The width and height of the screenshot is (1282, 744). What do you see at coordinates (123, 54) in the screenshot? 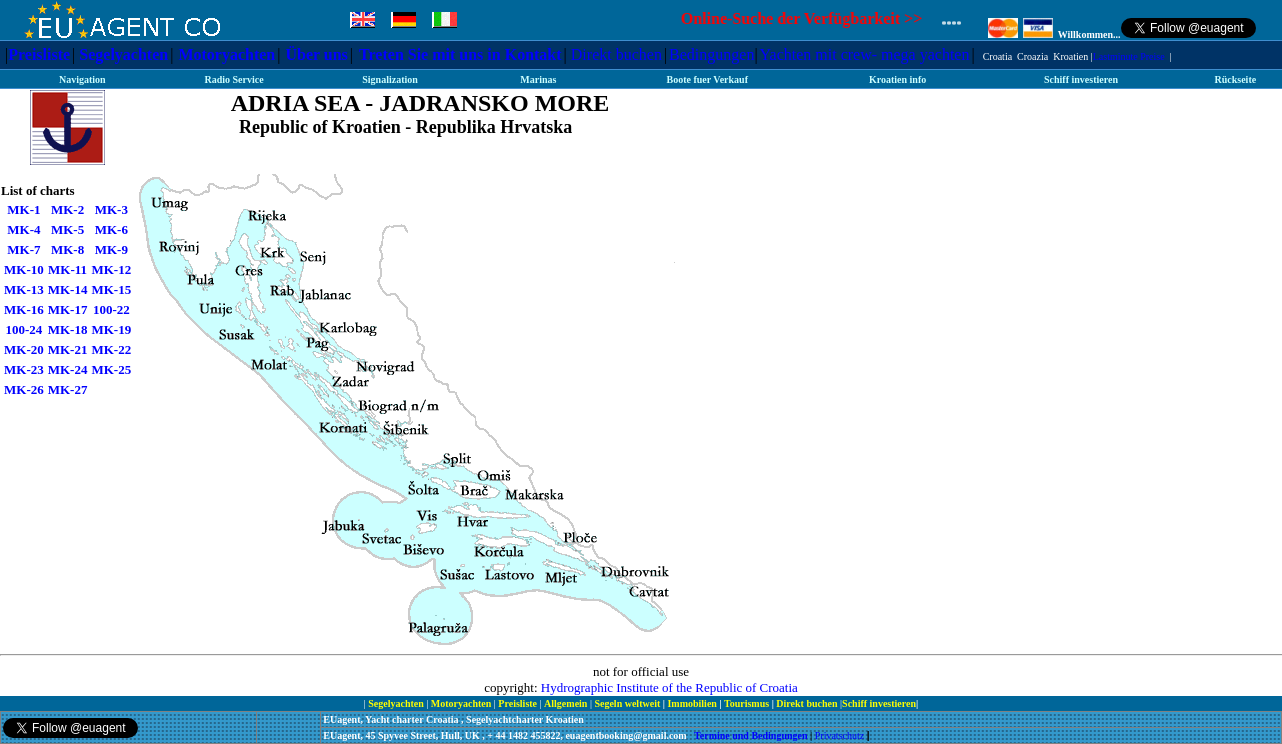
I see `Segelyachten` at bounding box center [123, 54].